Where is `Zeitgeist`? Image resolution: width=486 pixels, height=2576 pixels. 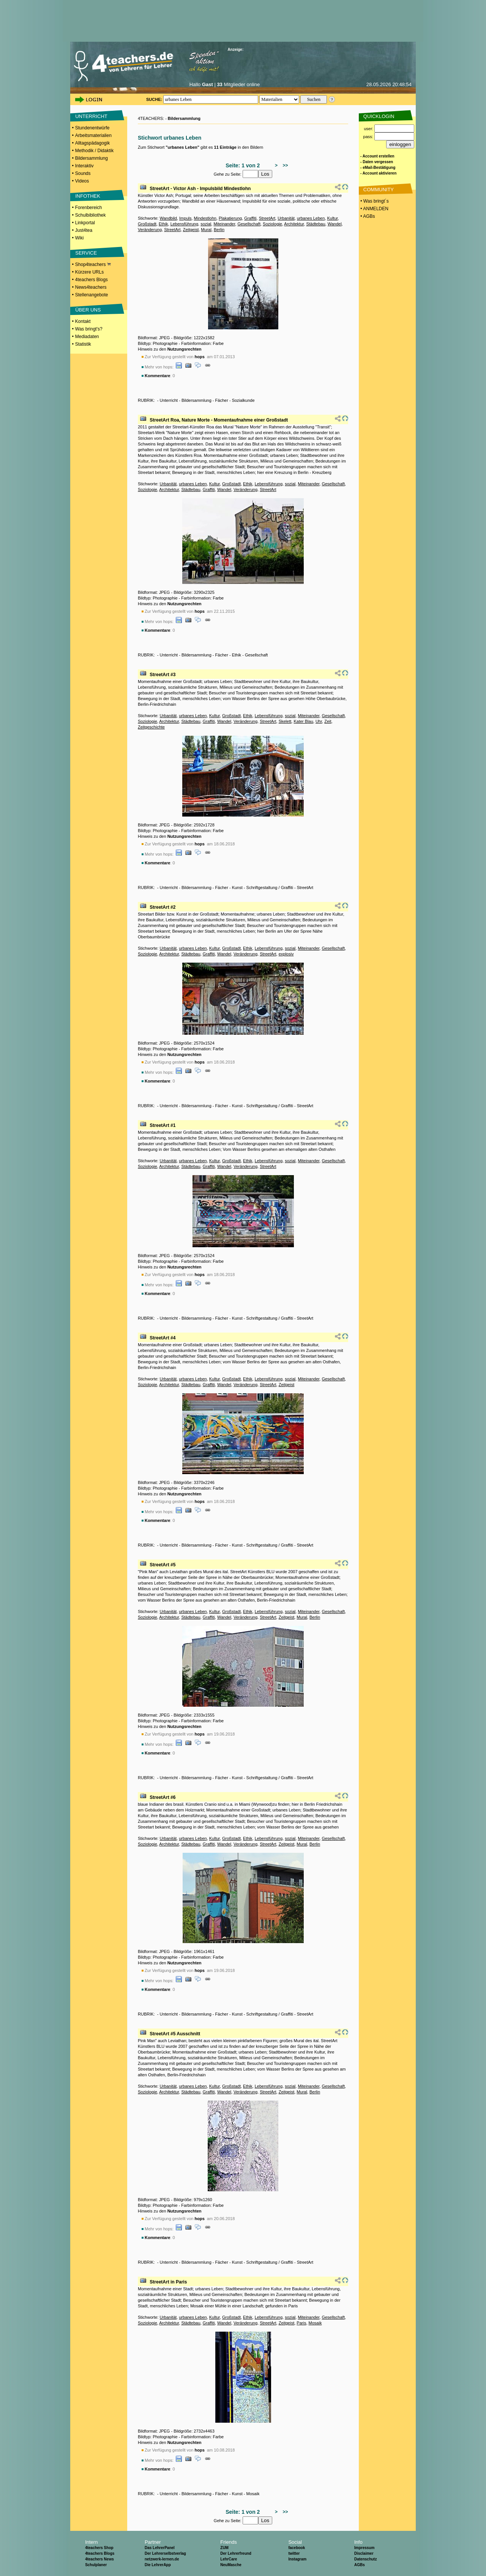
Zeitgeist is located at coordinates (191, 229).